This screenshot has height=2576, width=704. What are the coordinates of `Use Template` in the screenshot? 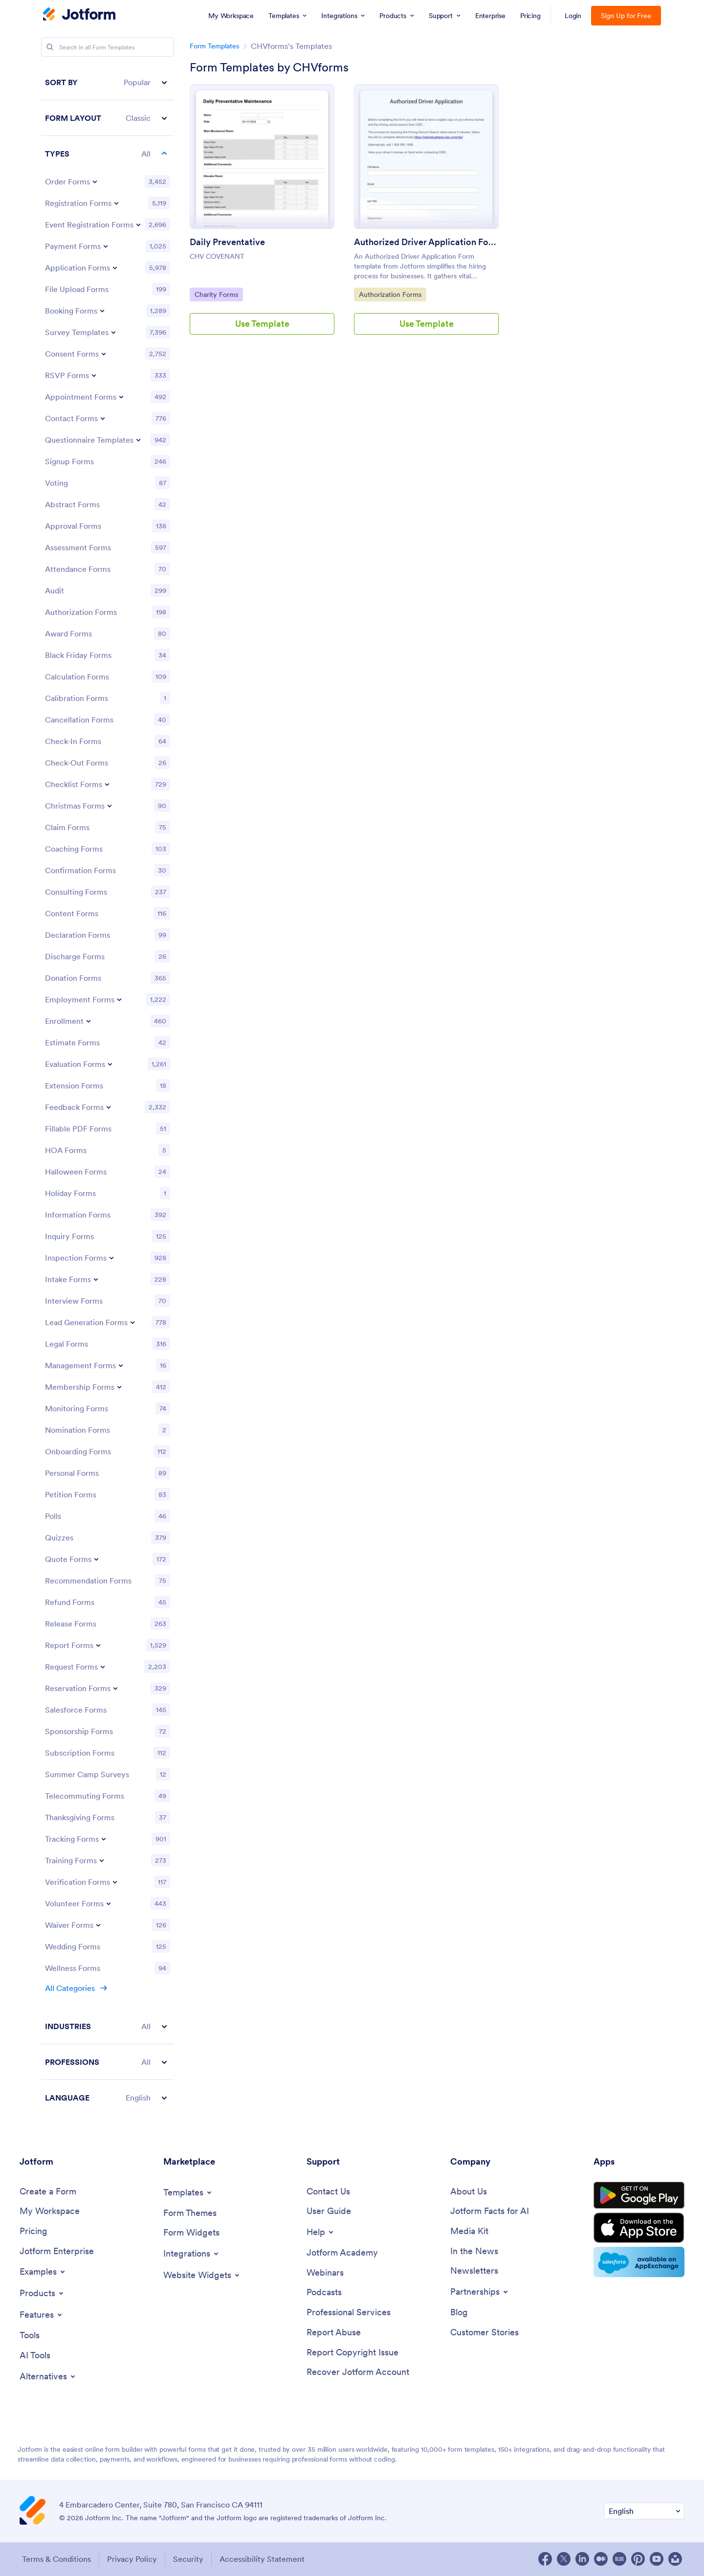 It's located at (262, 323).